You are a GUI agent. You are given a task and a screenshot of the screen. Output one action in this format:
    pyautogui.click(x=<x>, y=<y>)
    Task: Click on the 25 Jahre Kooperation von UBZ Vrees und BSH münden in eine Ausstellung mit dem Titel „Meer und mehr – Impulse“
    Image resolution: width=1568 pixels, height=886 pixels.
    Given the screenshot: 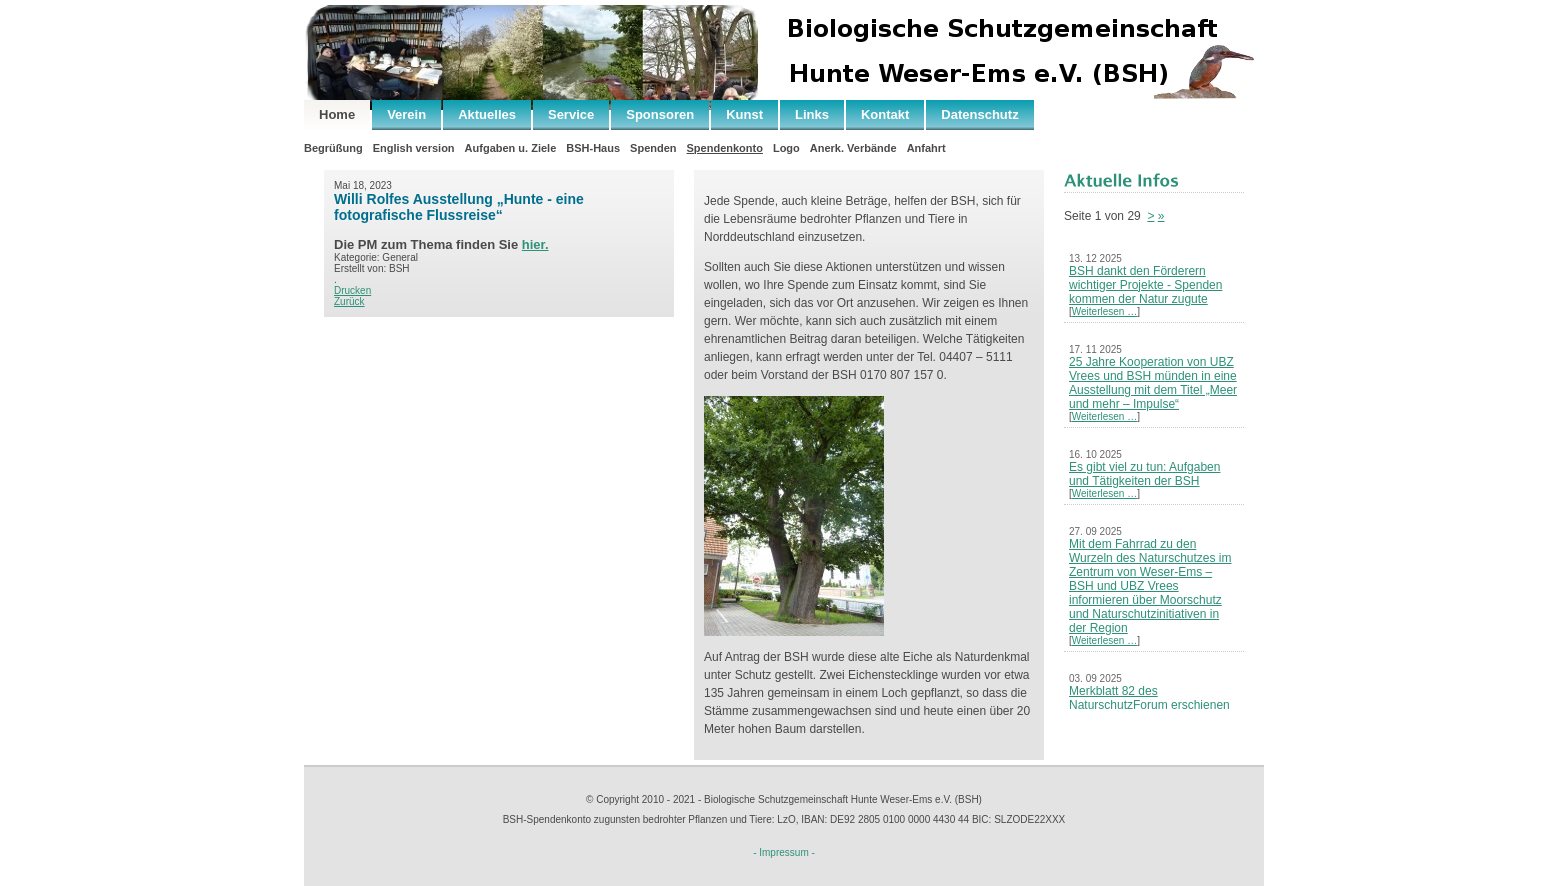 What is the action you would take?
    pyautogui.click(x=1153, y=383)
    